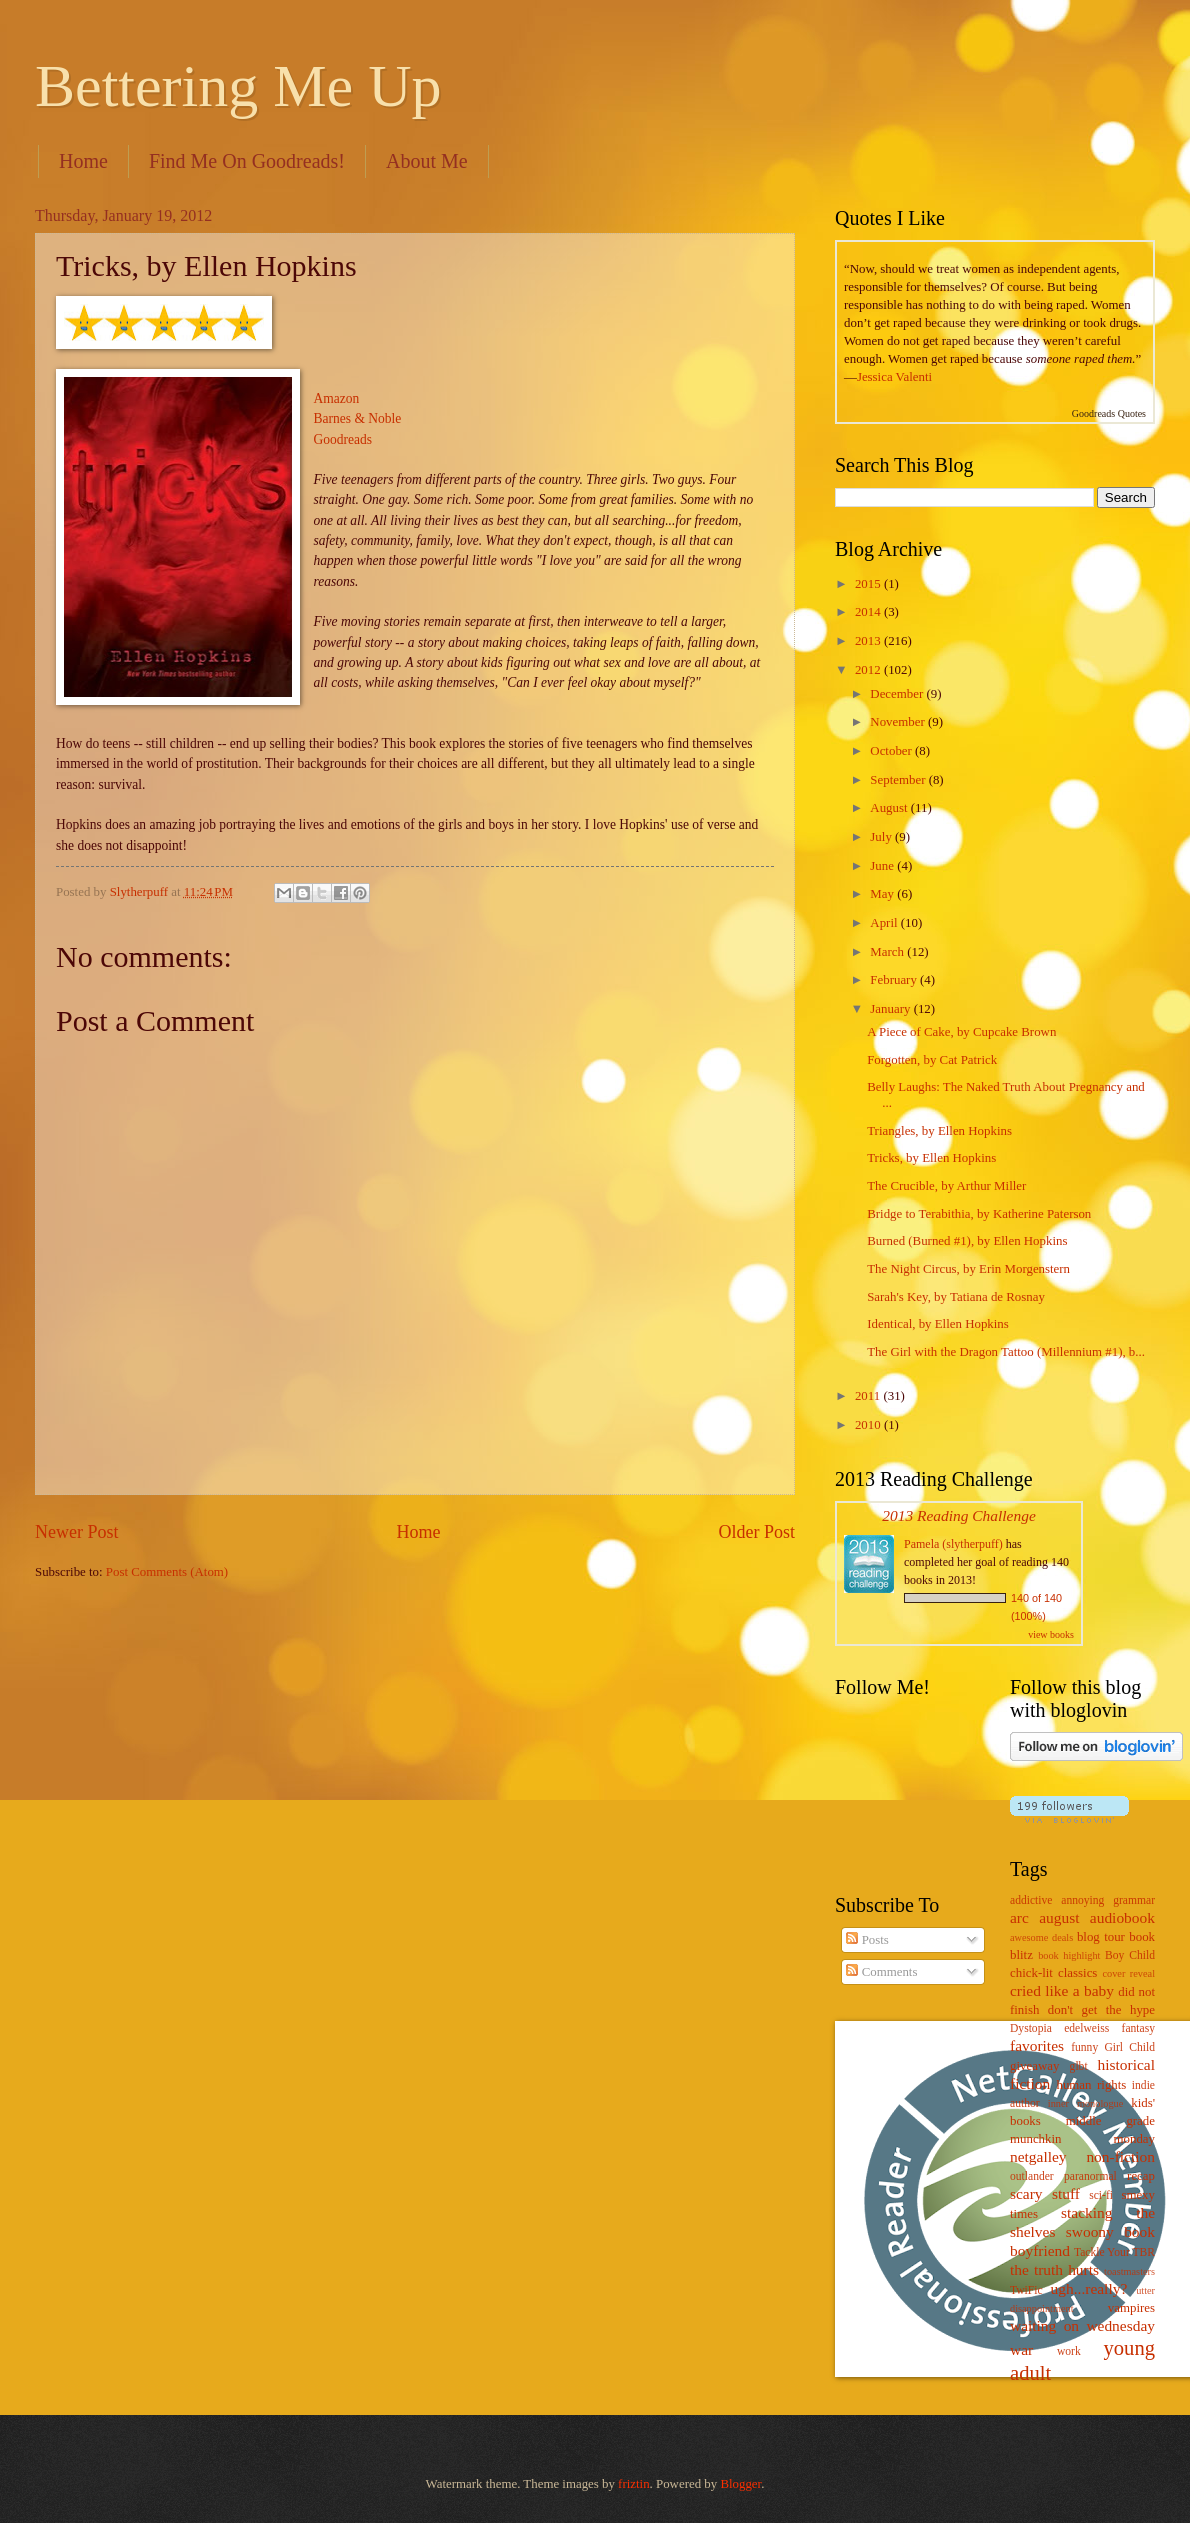 The width and height of the screenshot is (1190, 2523). Describe the element at coordinates (77, 1532) in the screenshot. I see `Newer Post` at that location.